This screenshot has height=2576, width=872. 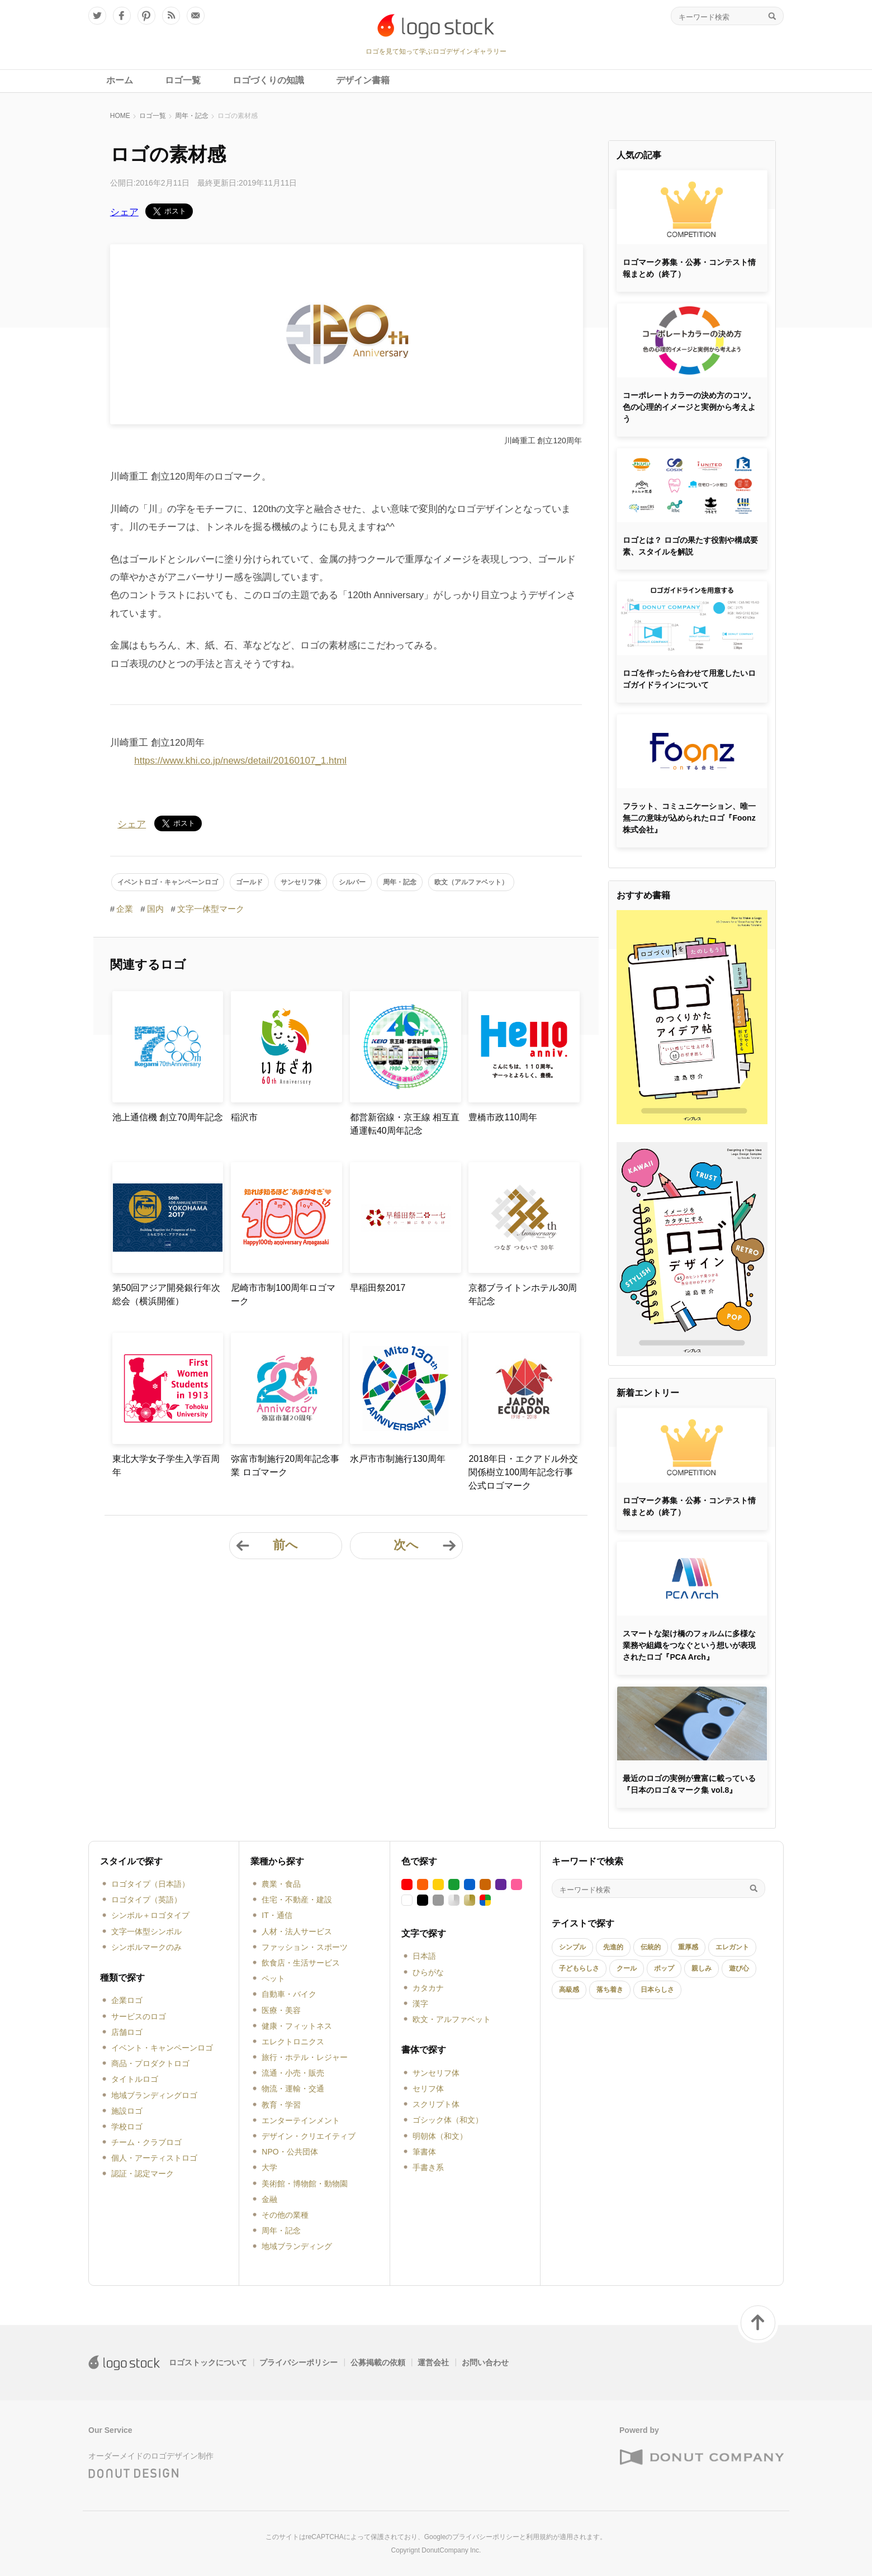 What do you see at coordinates (298, 2362) in the screenshot?
I see `プライバシーポリシー` at bounding box center [298, 2362].